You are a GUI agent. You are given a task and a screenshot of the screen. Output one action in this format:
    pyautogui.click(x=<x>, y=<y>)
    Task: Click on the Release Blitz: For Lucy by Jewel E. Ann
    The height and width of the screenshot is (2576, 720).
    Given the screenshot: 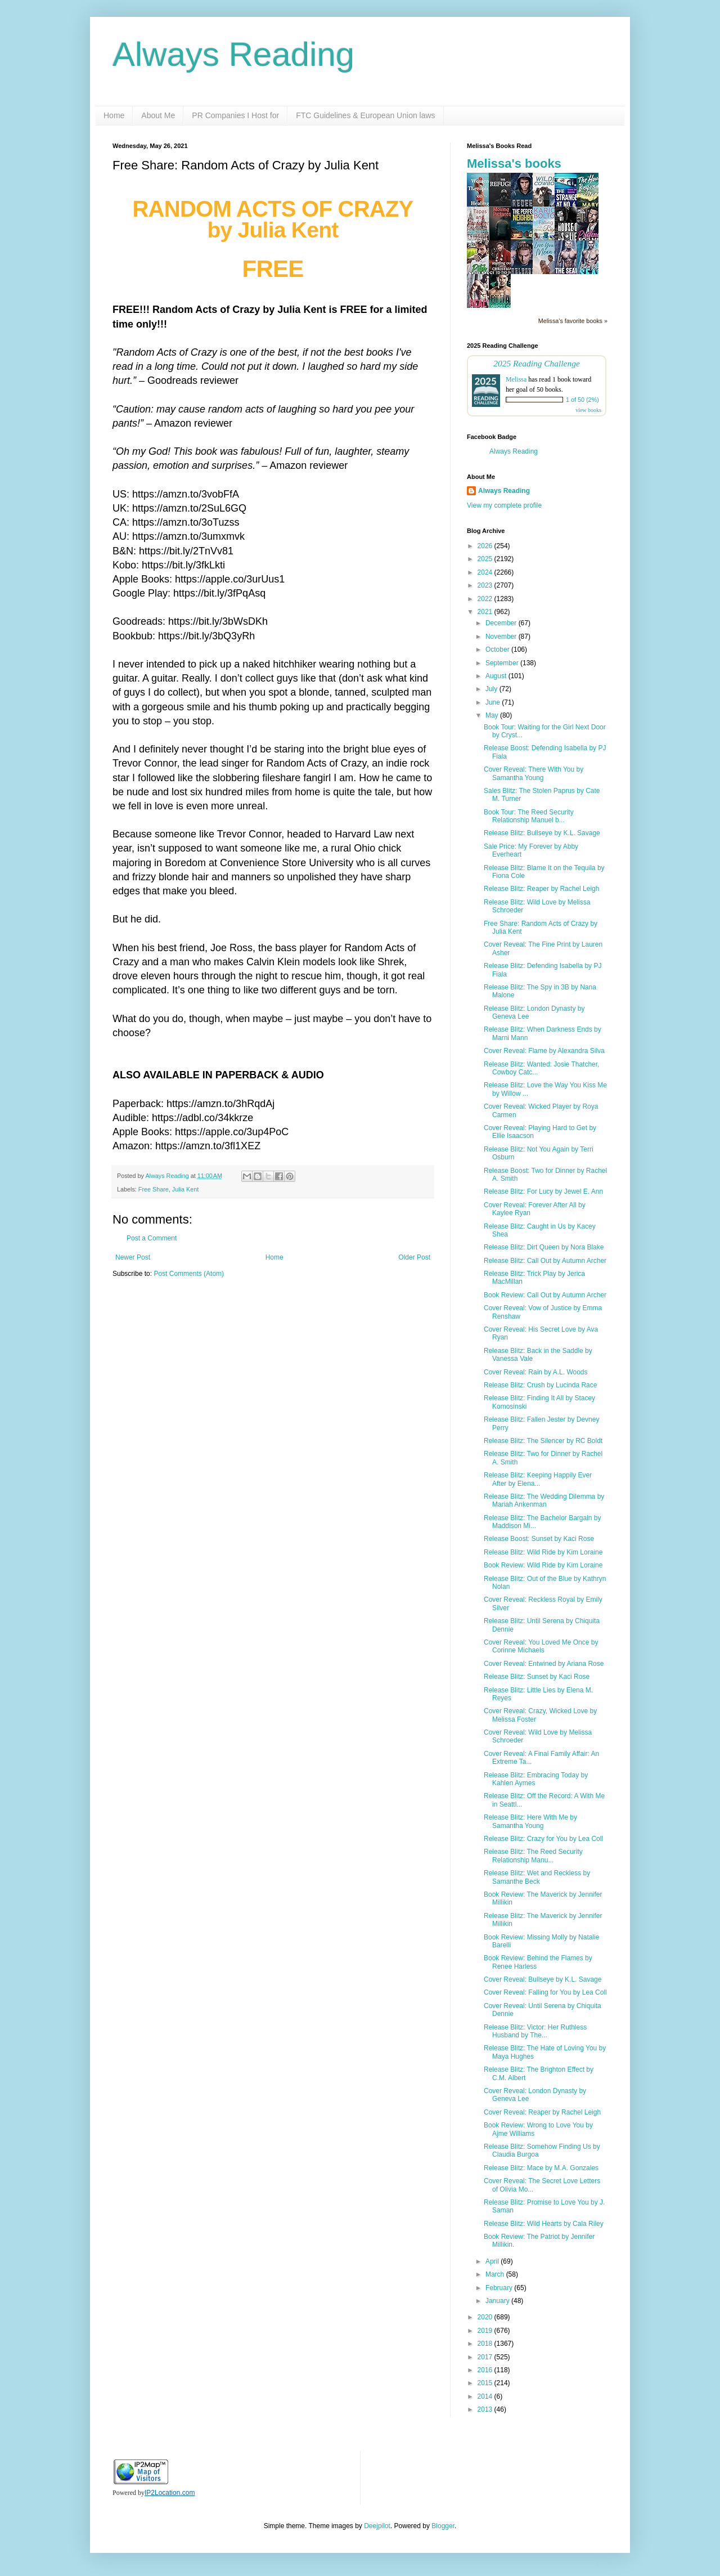 What is the action you would take?
    pyautogui.click(x=543, y=1191)
    